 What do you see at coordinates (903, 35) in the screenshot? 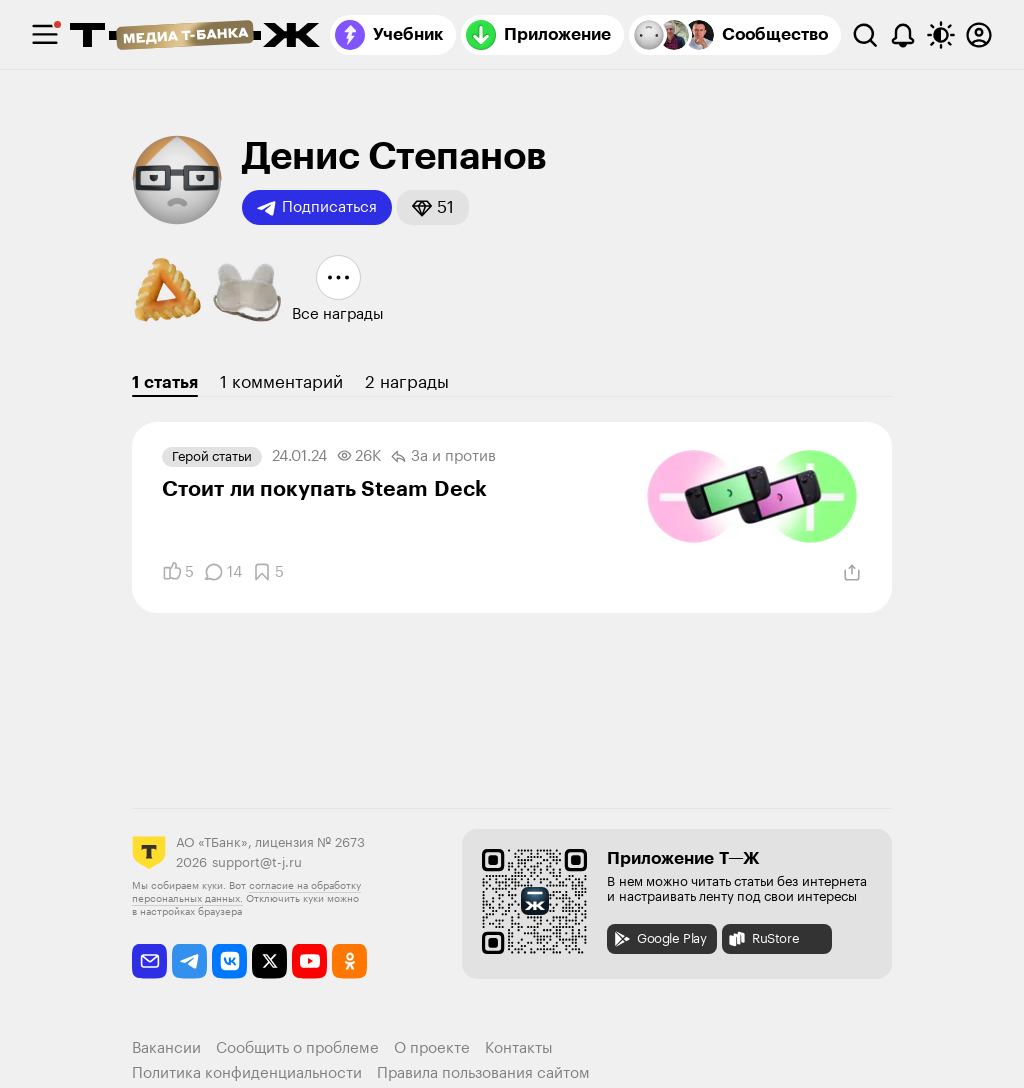
I see `[Уведомления]` at bounding box center [903, 35].